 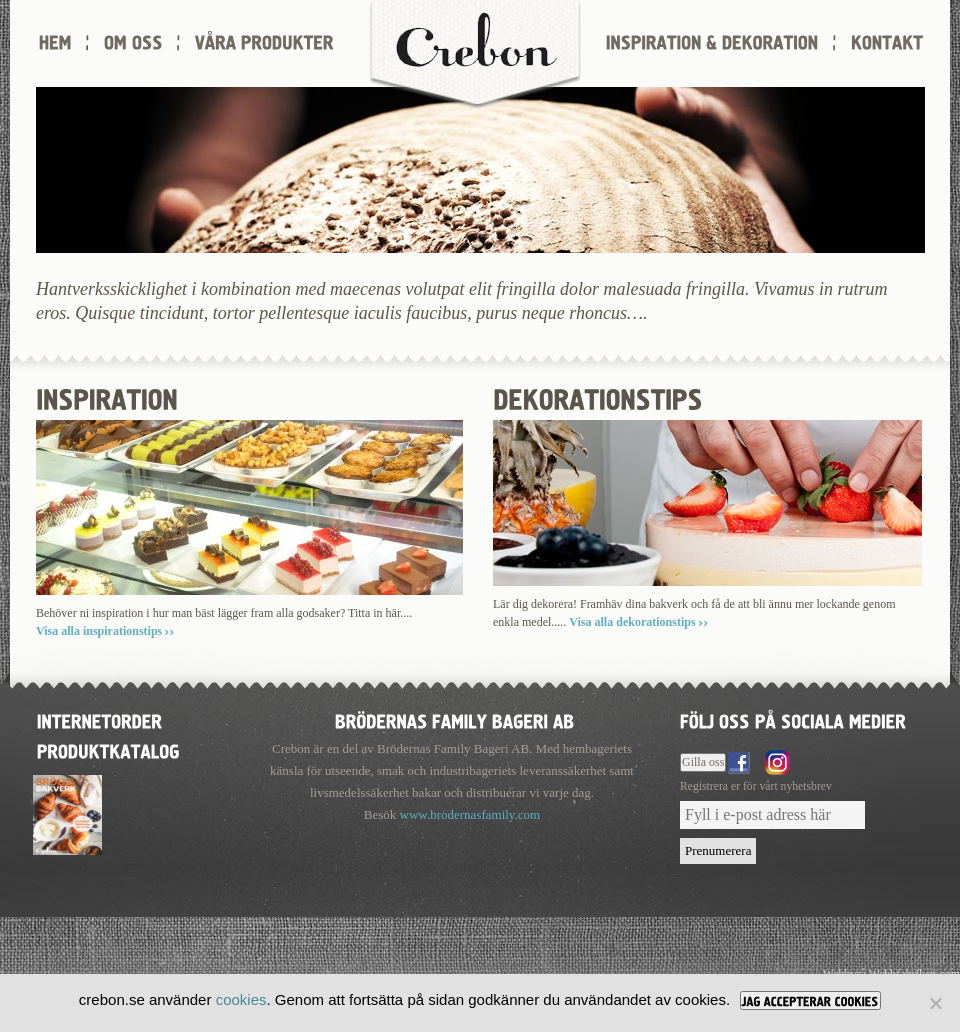 I want to click on [JAG ACCEPTERAR COOKIES], so click(x=810, y=1000).